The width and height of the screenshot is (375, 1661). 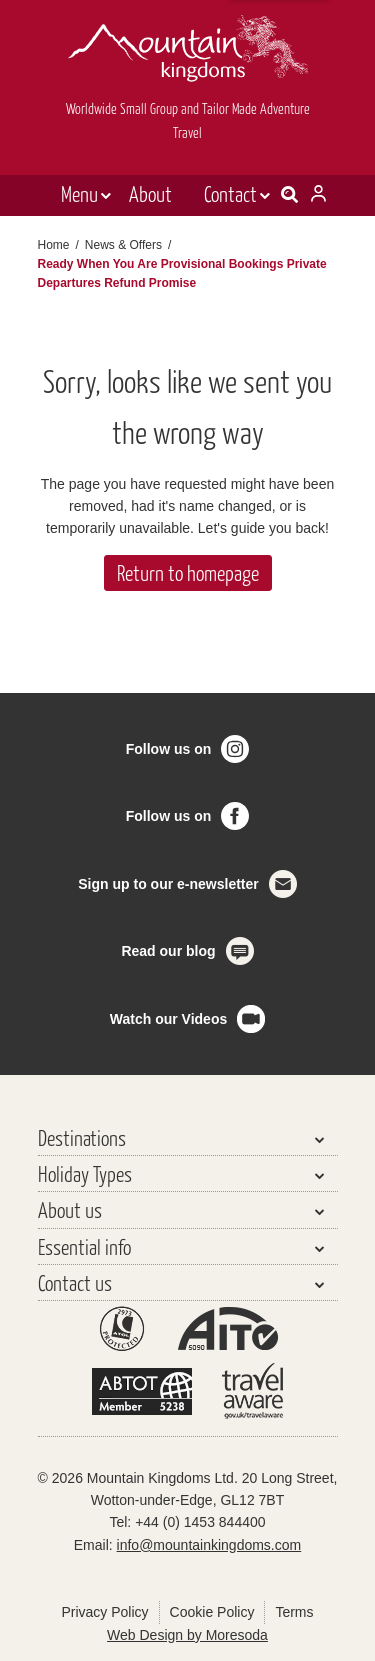 What do you see at coordinates (168, 951) in the screenshot?
I see `Read our blog` at bounding box center [168, 951].